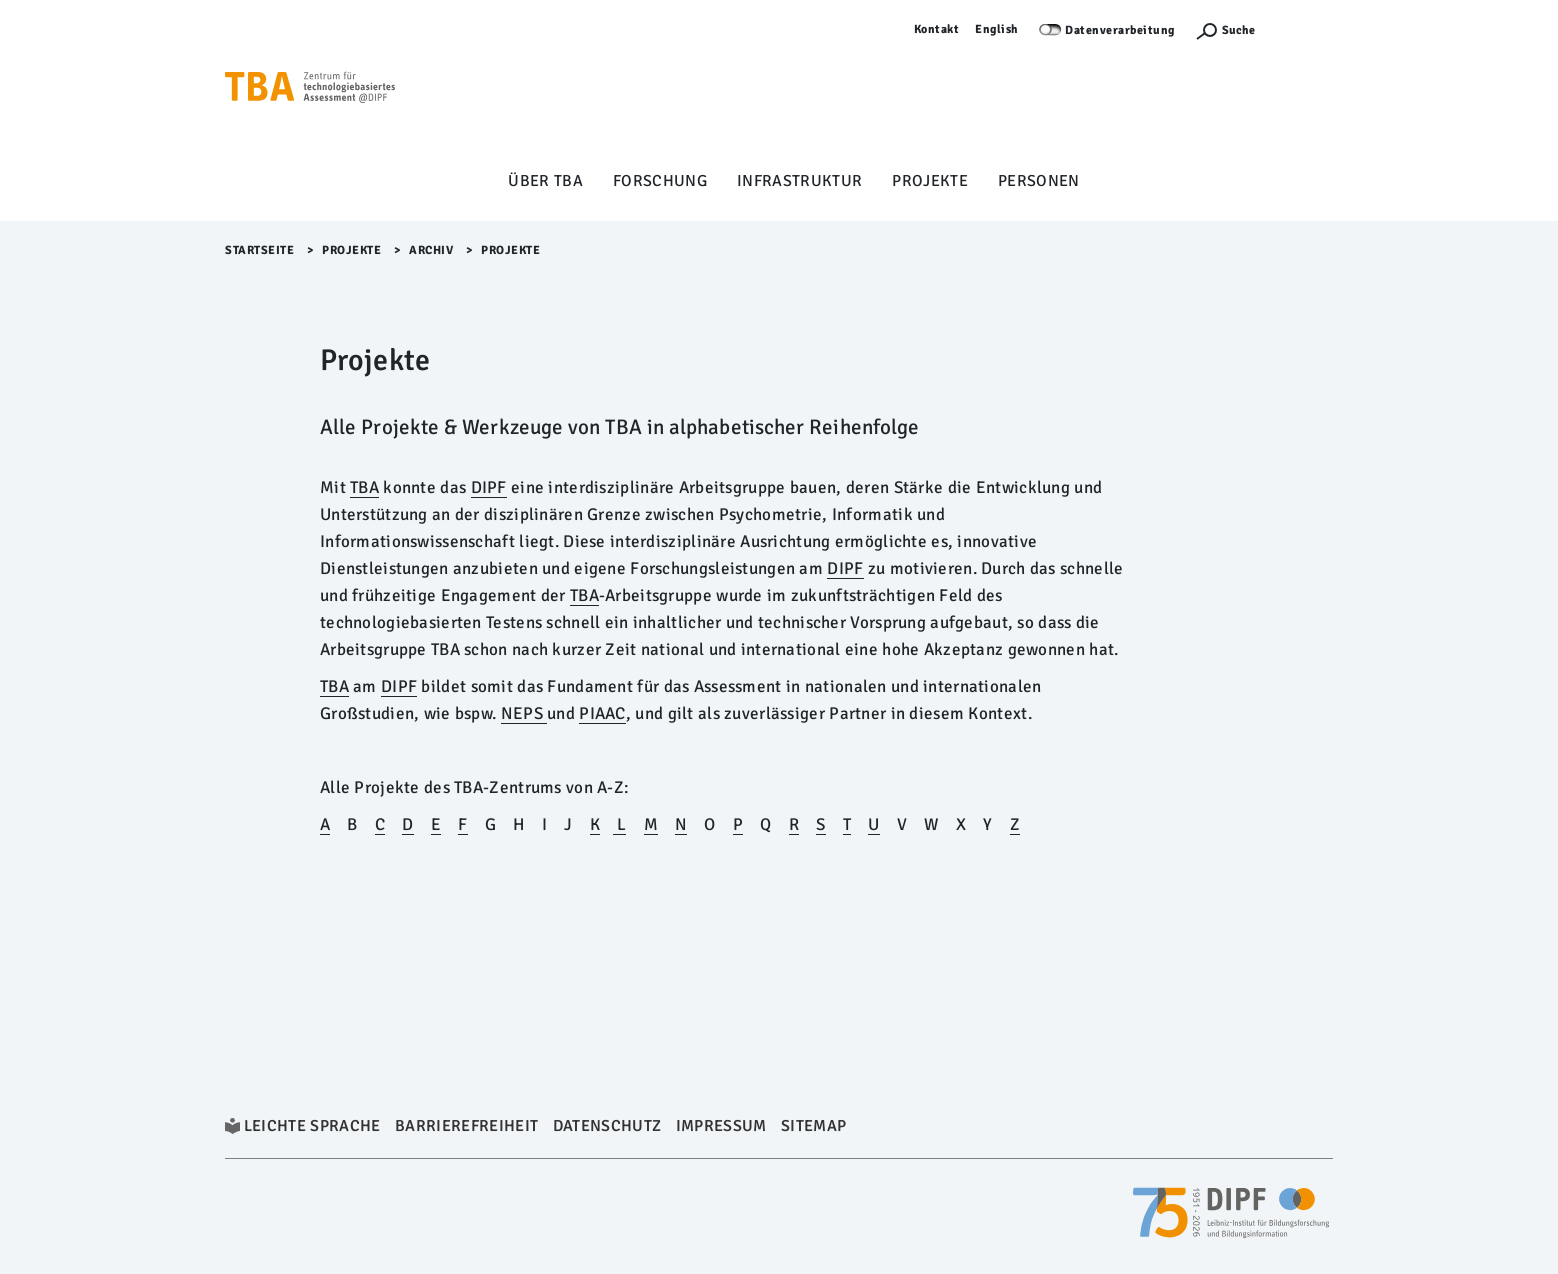  Describe the element at coordinates (1304, 29) in the screenshot. I see `Anmelden` at that location.